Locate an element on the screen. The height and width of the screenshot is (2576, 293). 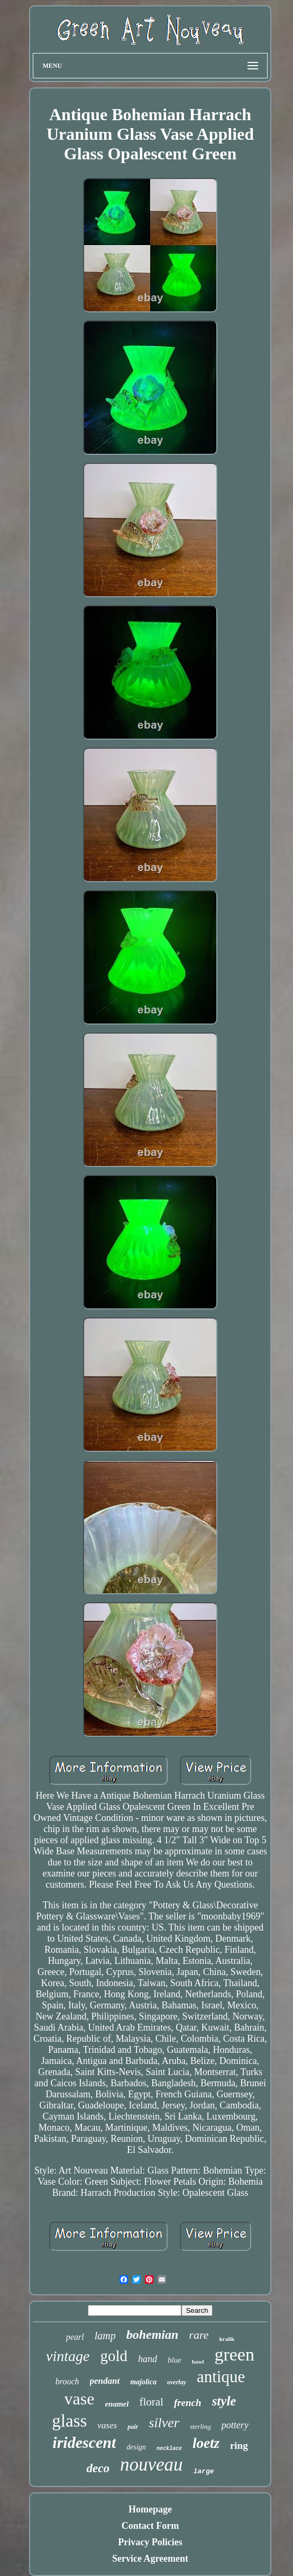
gold is located at coordinates (113, 2355).